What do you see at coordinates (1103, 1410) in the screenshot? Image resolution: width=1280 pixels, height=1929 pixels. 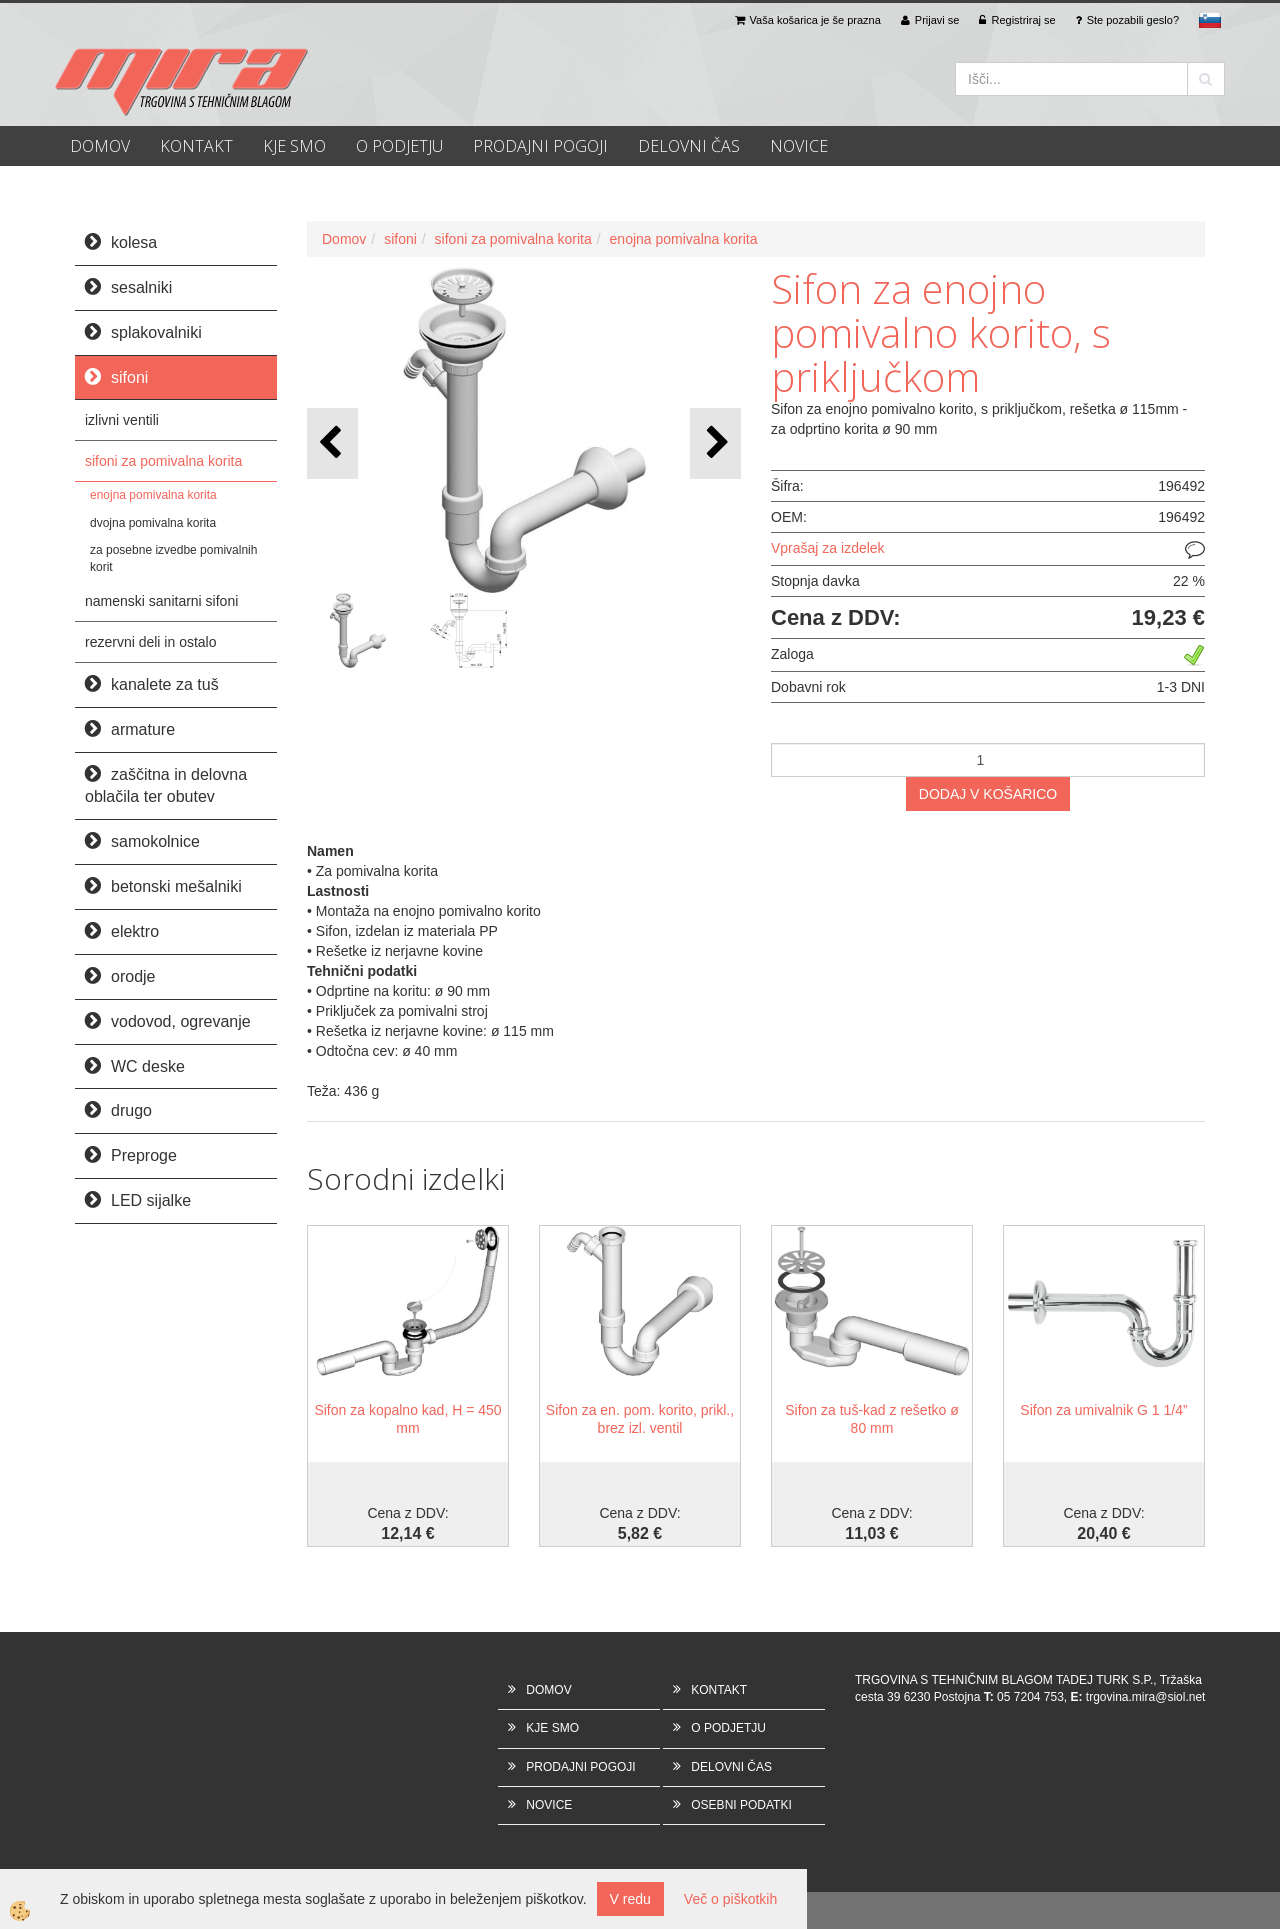 I see `Sifon za umivalnik G 1 1/4”` at bounding box center [1103, 1410].